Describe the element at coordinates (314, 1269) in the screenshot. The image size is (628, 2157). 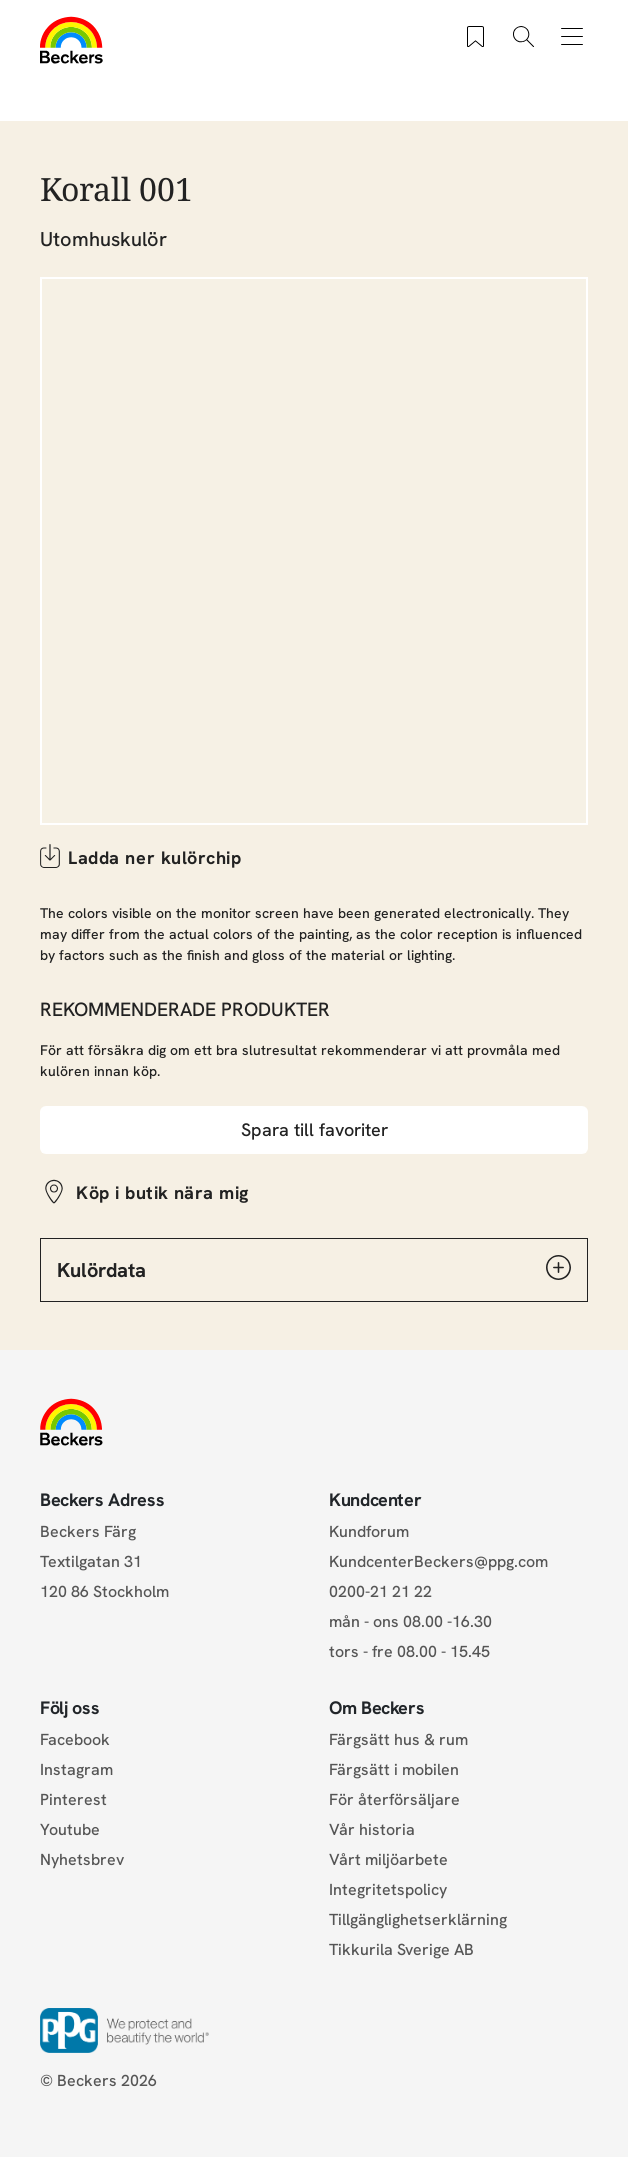
I see `Kulördata` at that location.